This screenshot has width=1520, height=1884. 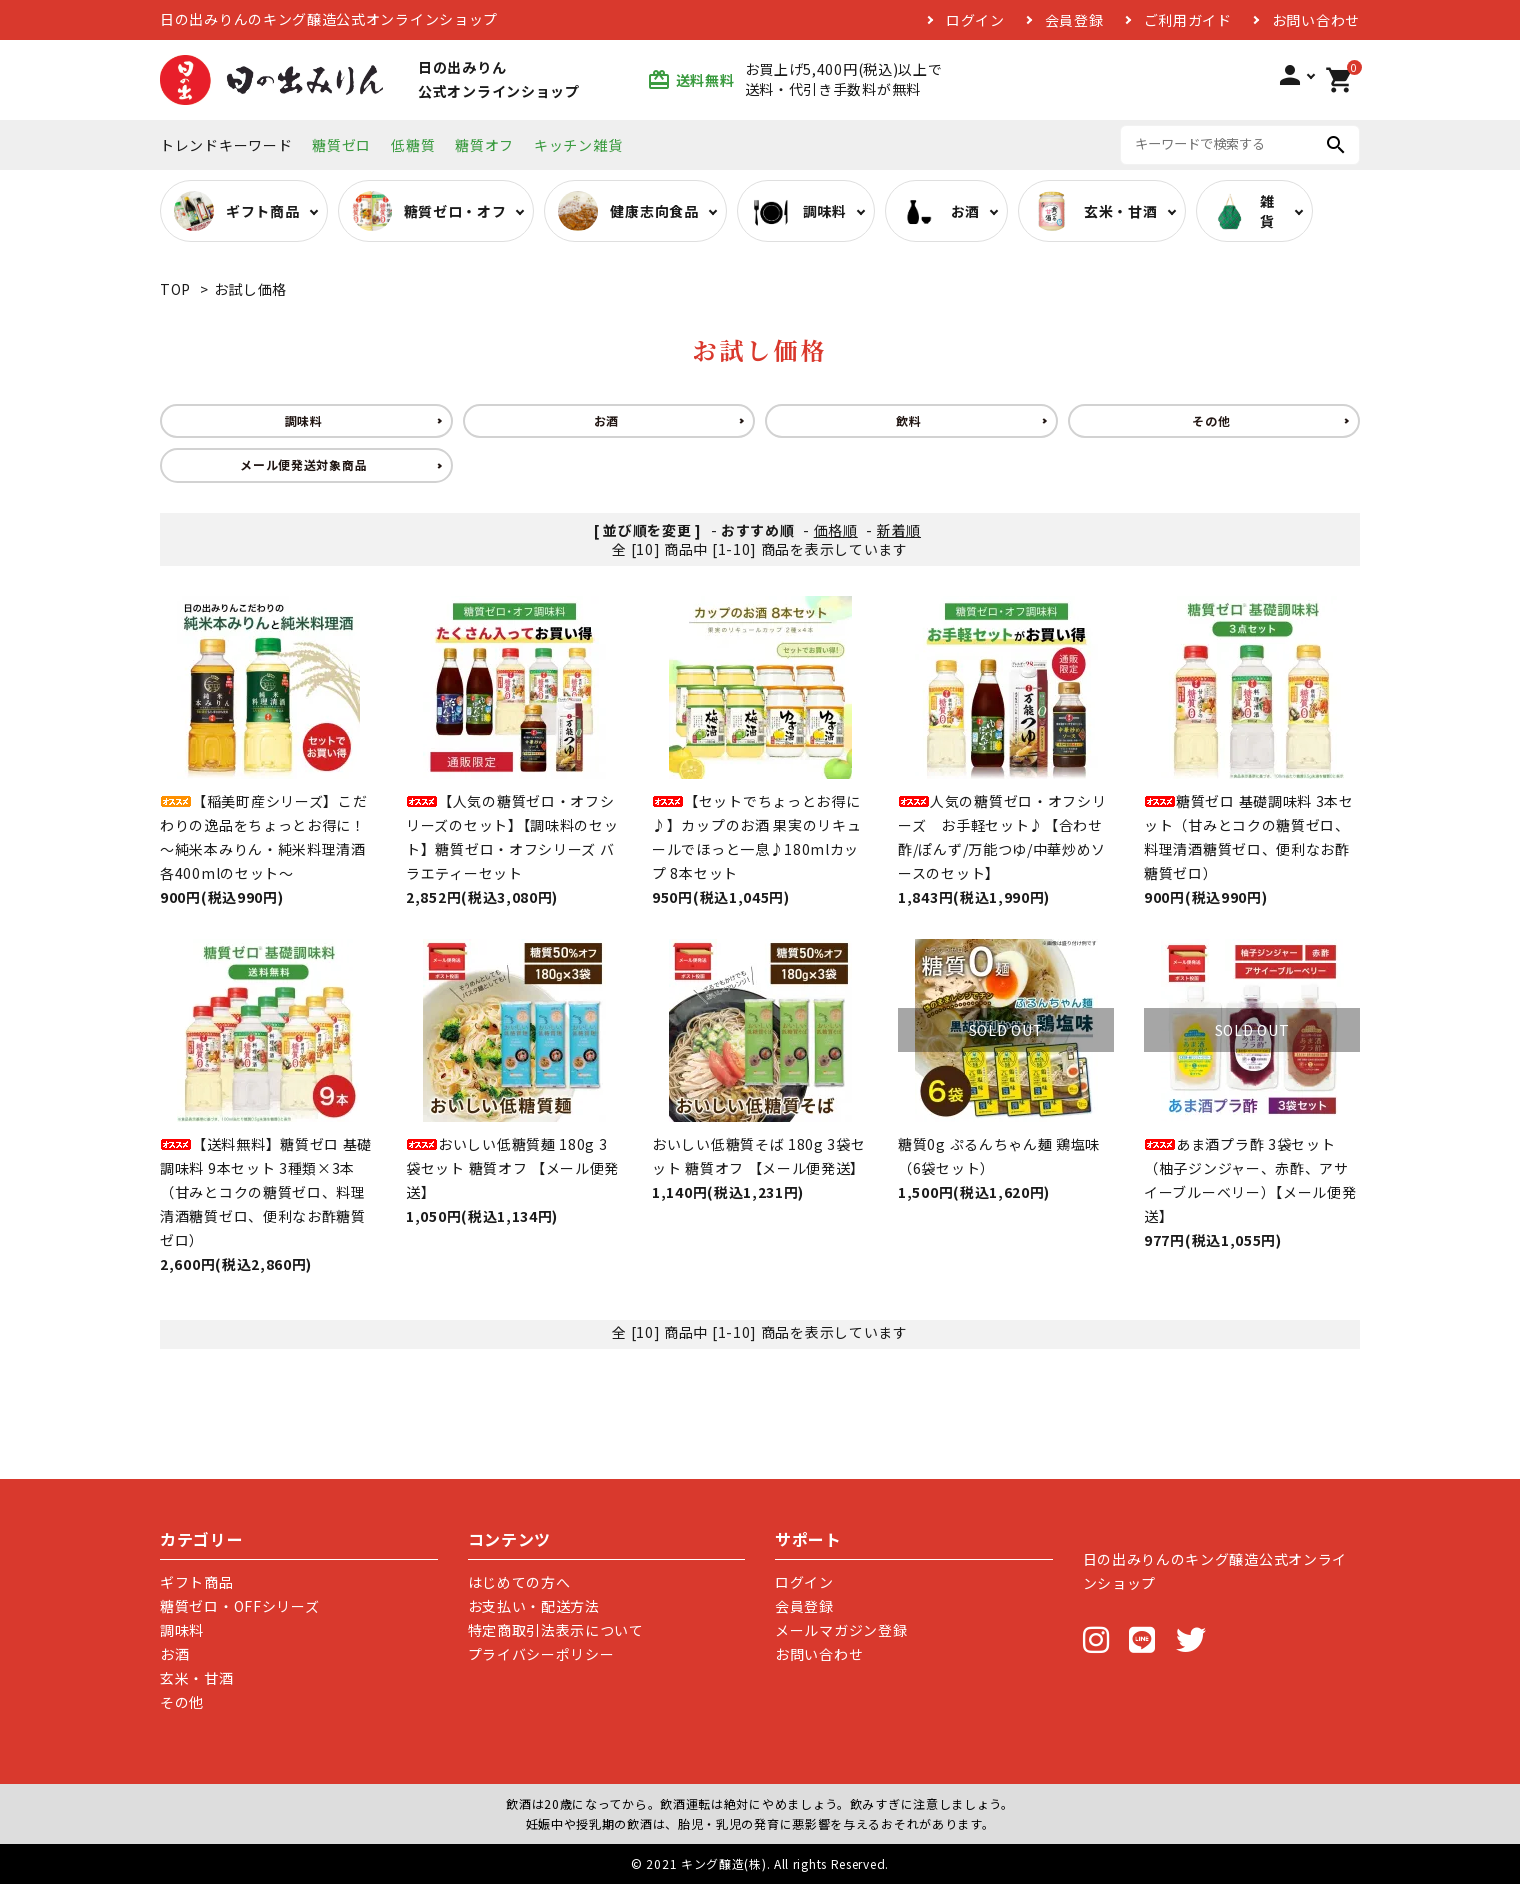 I want to click on 糖質ゼロ, so click(x=341, y=145).